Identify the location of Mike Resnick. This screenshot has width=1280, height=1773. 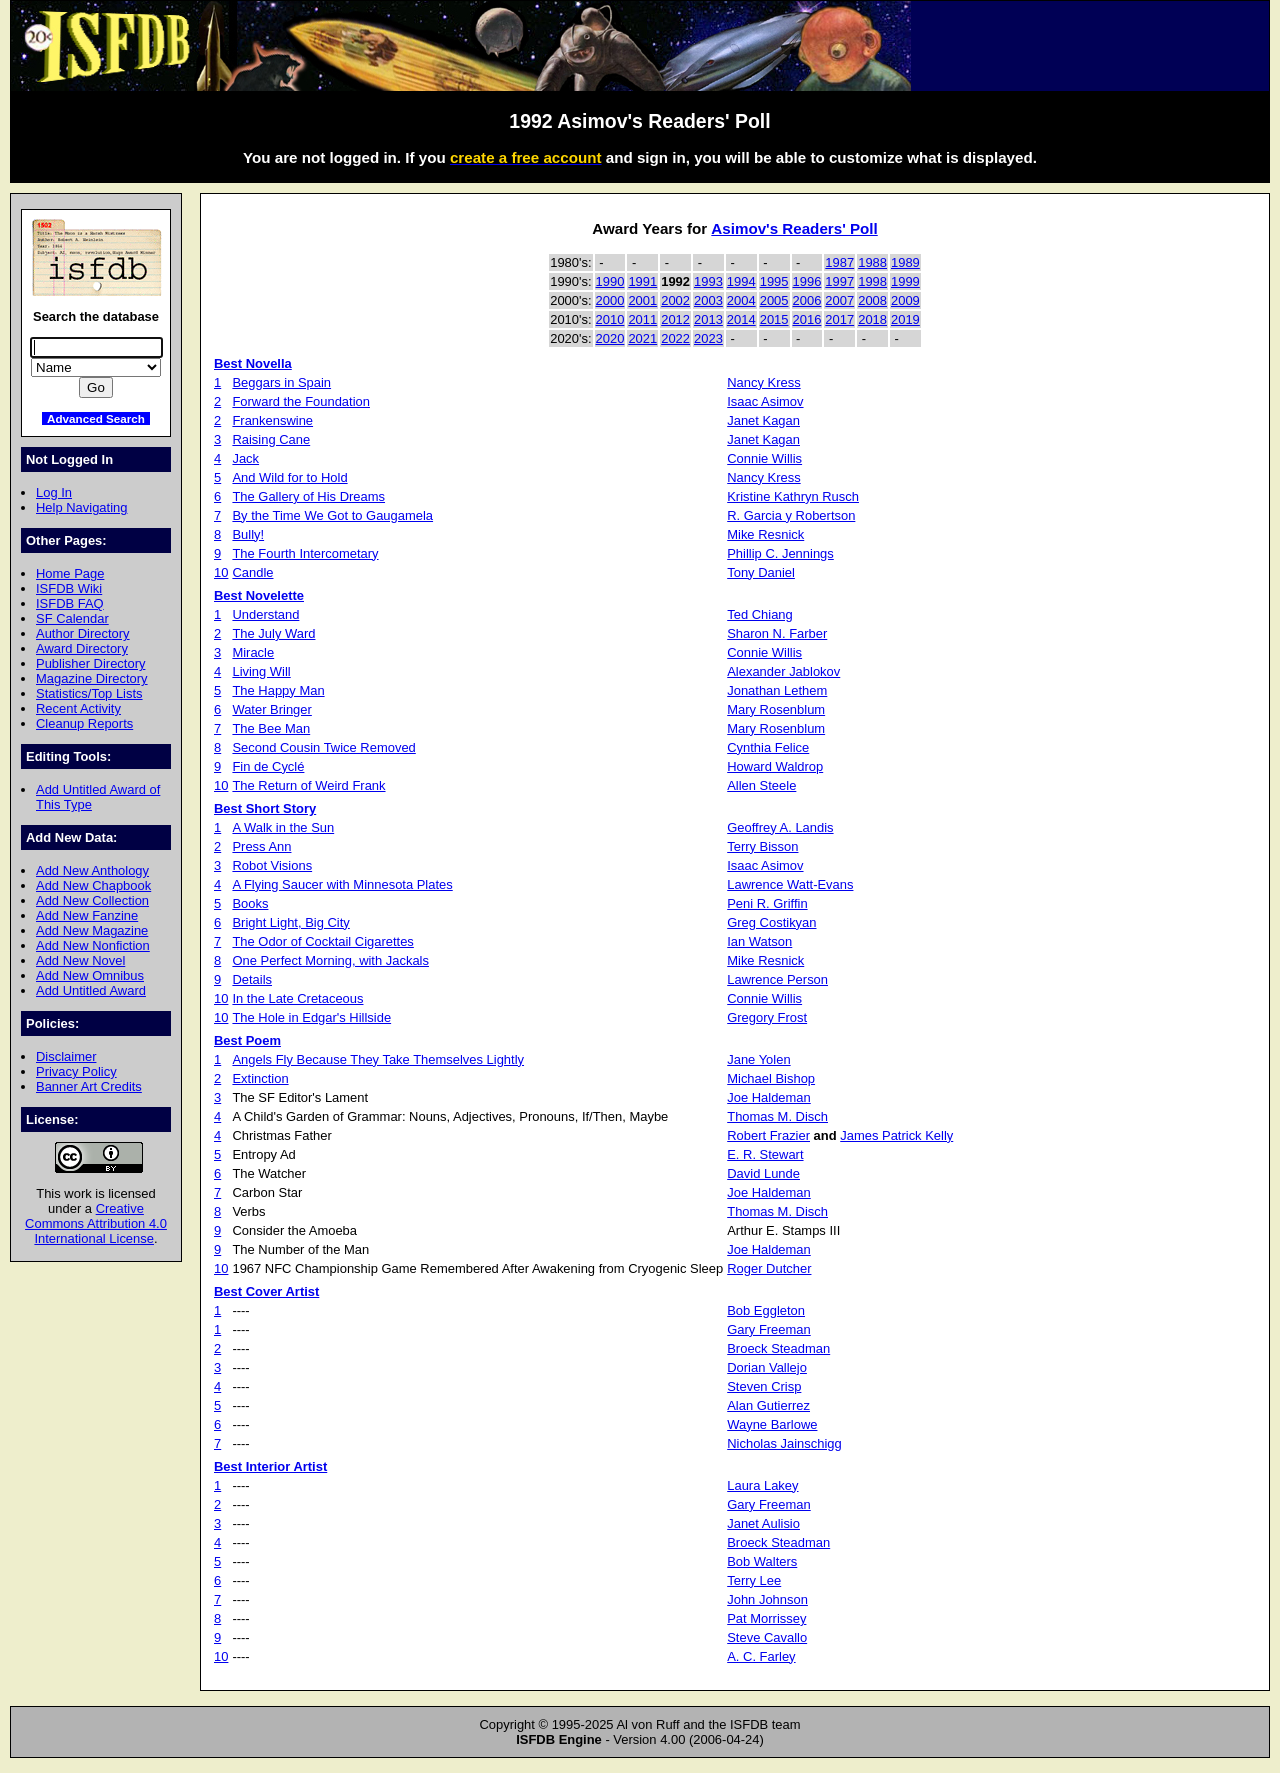
(765, 534).